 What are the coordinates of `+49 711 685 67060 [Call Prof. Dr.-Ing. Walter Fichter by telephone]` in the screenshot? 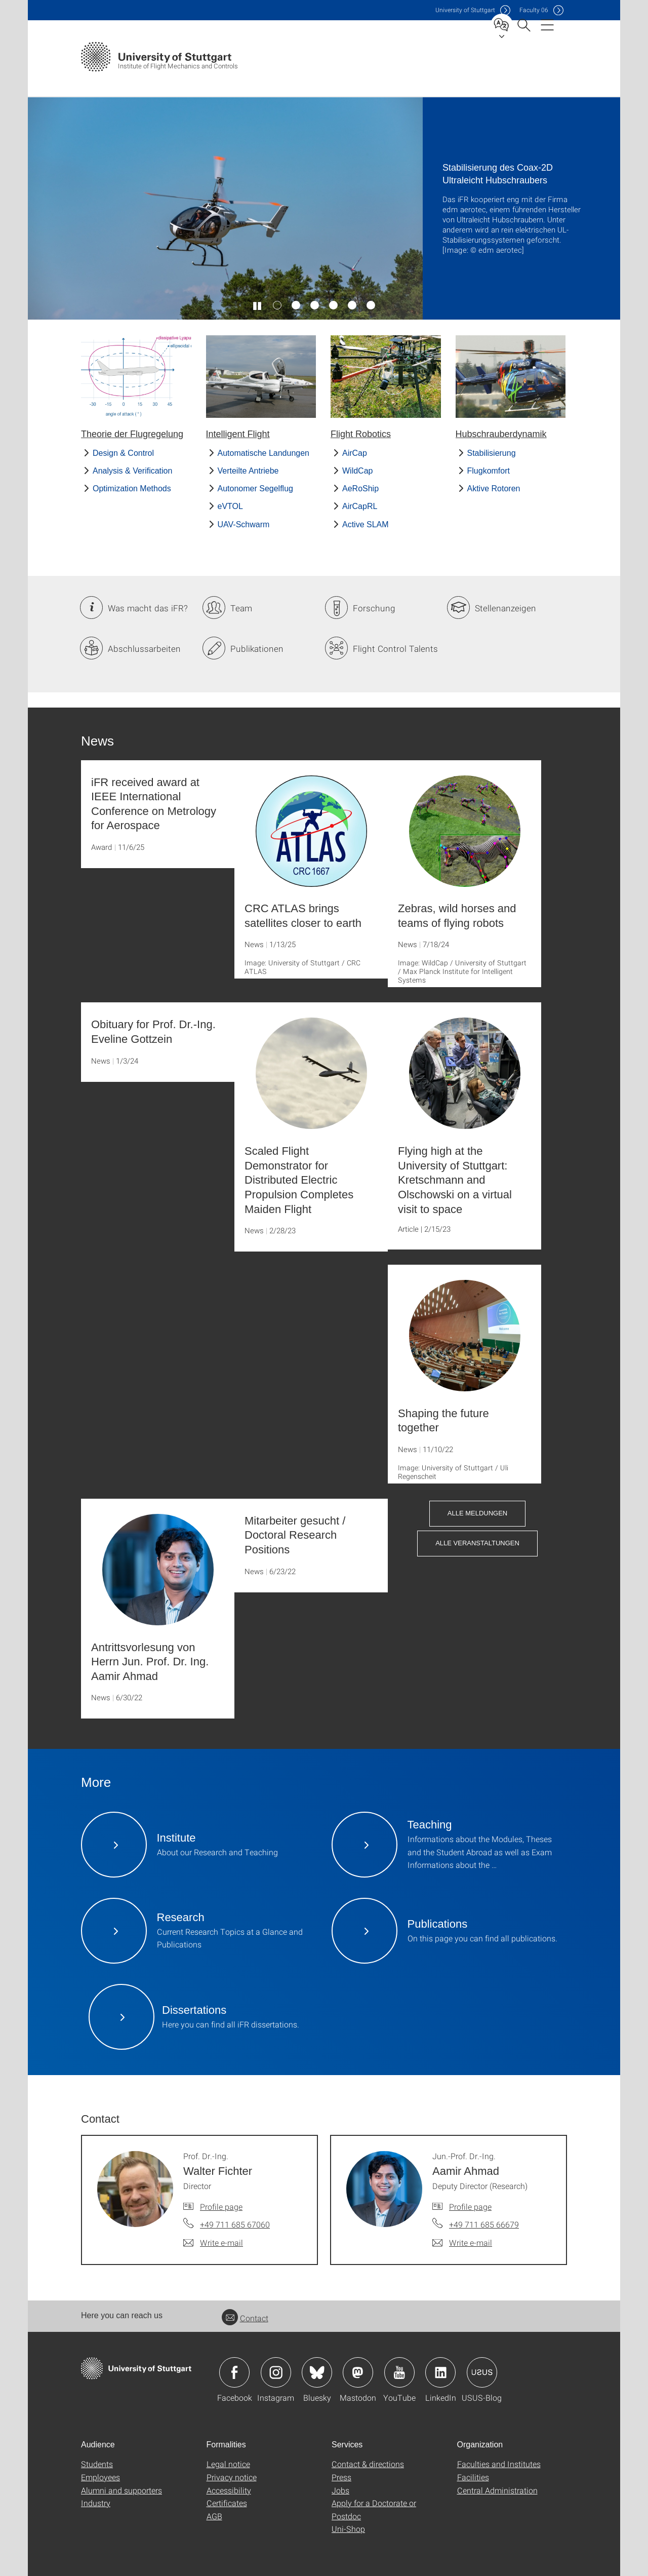 It's located at (235, 2224).